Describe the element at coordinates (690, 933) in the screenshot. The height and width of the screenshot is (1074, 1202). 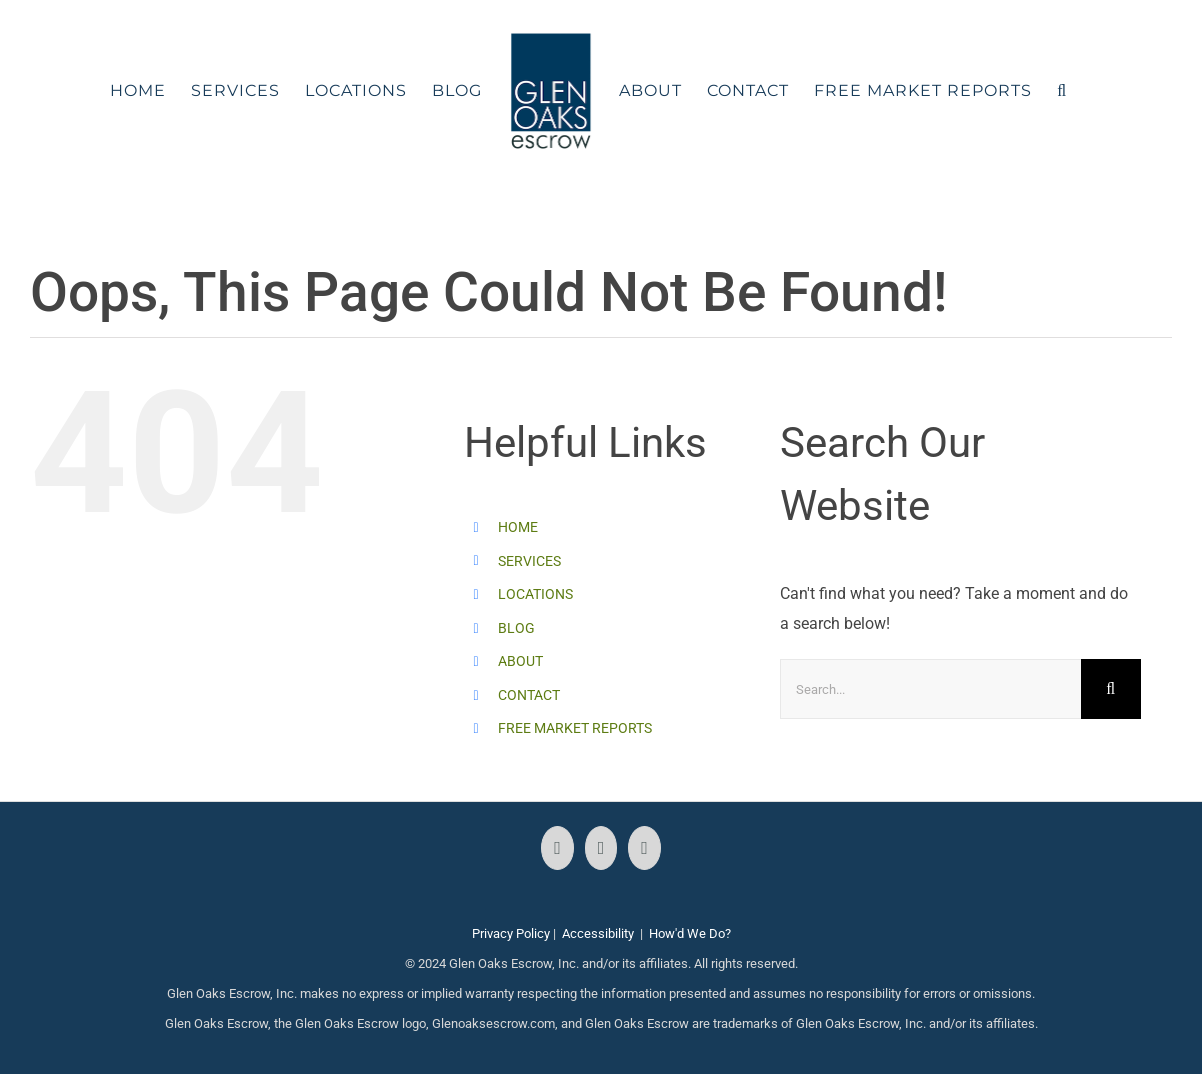
I see `How'd We Do?` at that location.